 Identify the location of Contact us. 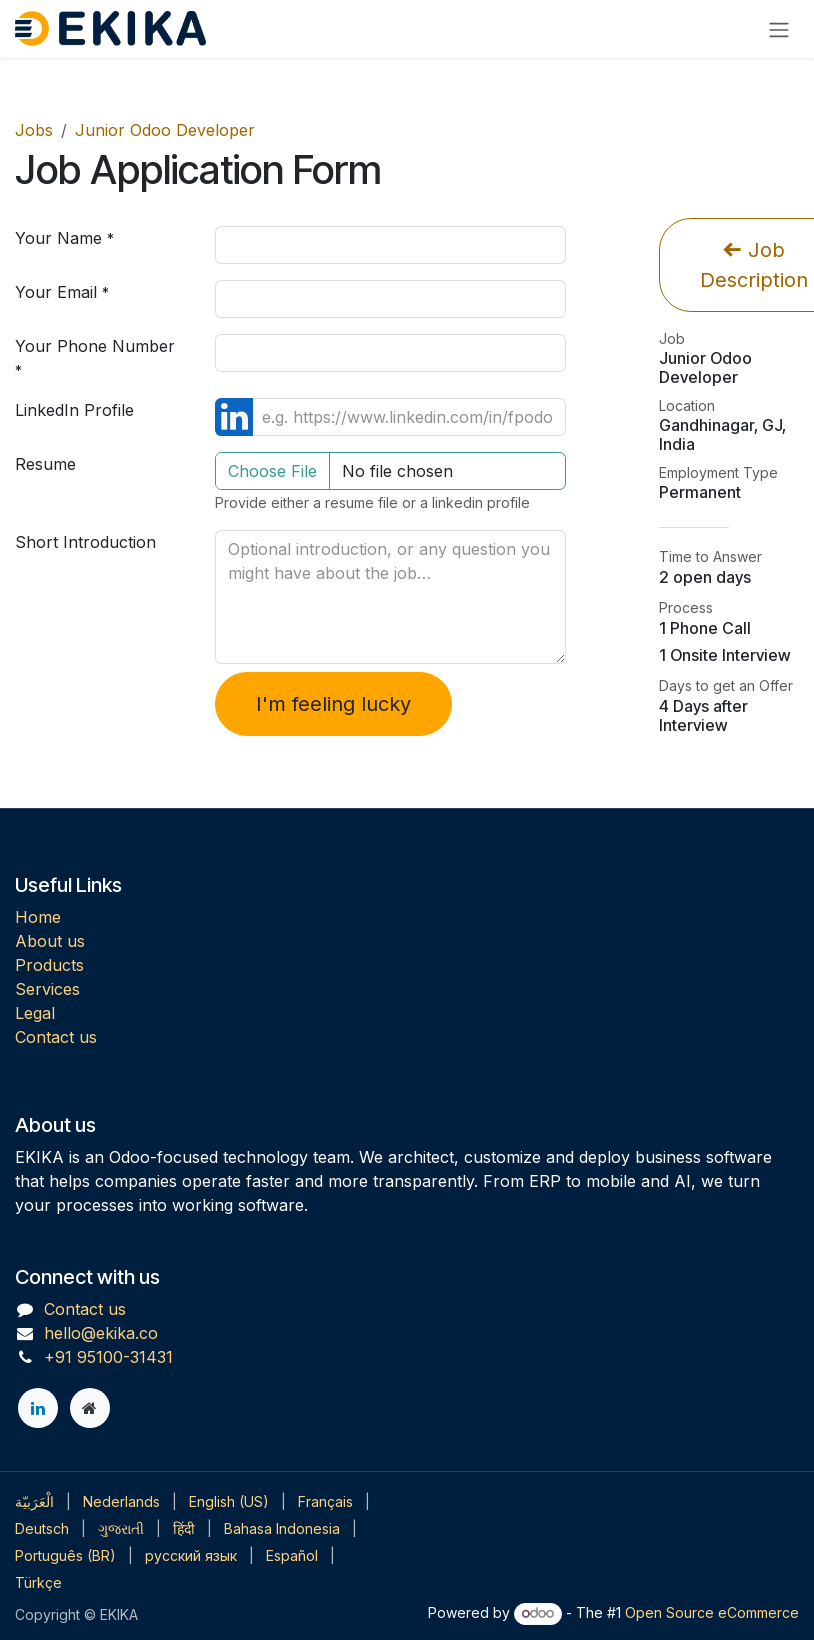
(56, 1037).